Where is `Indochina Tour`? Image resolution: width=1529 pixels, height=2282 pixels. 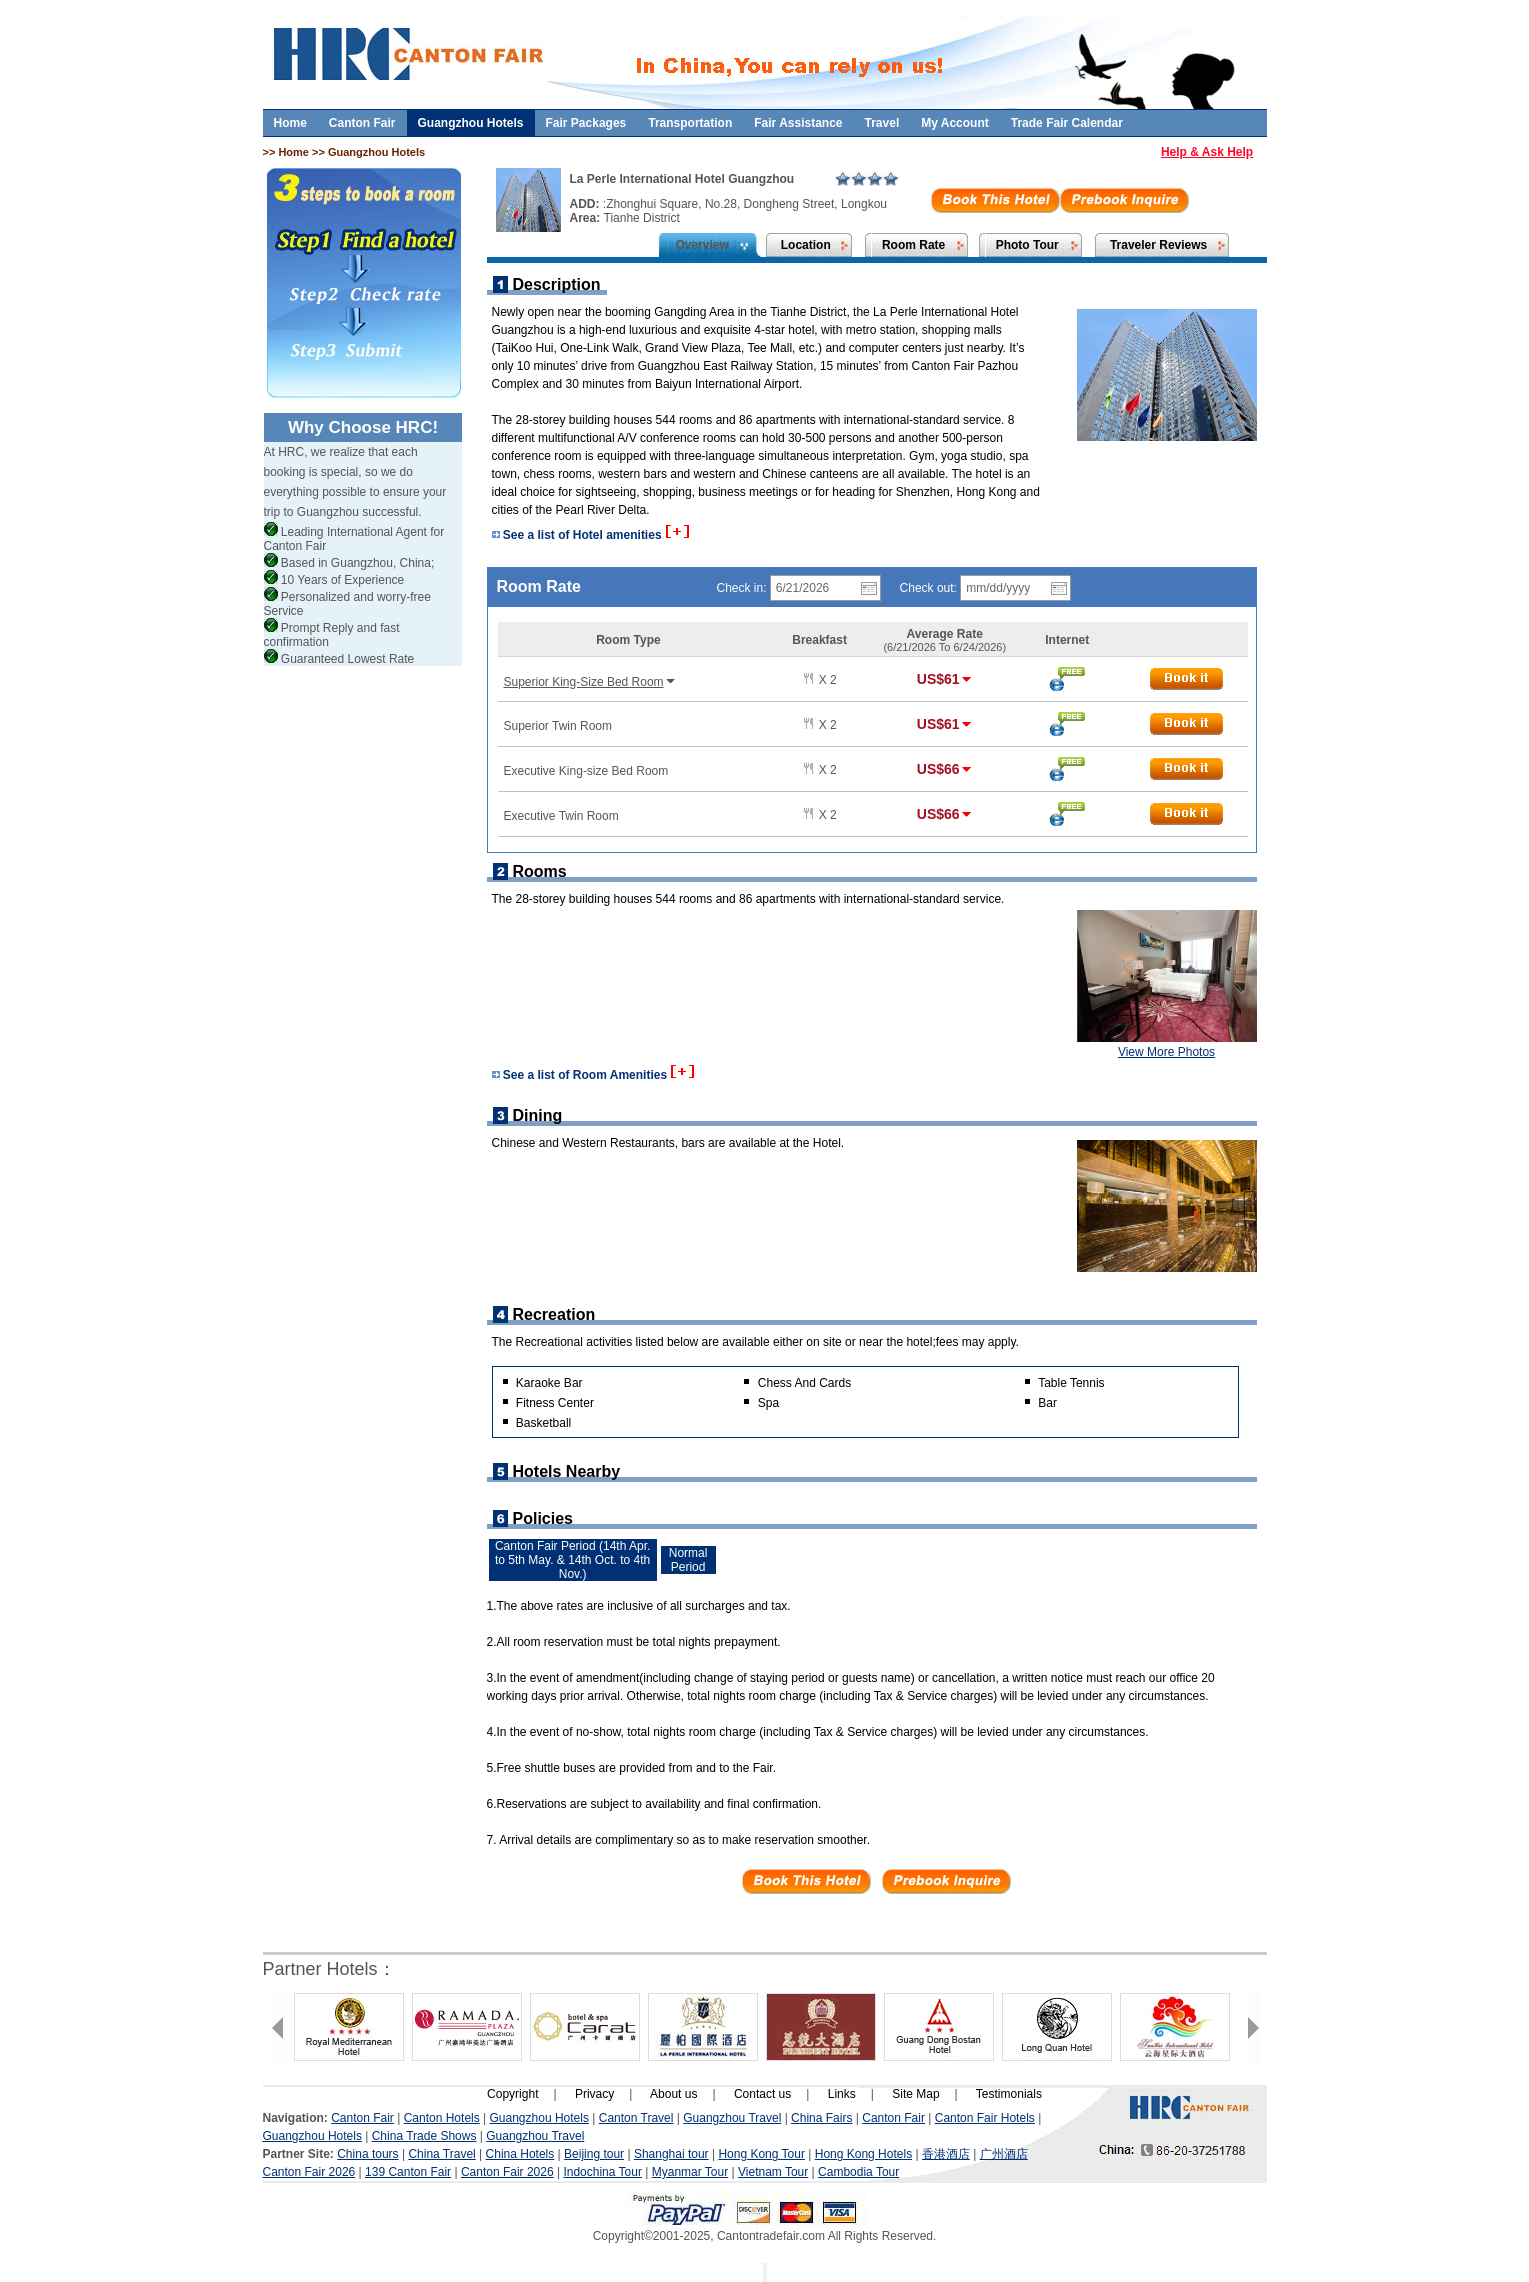 Indochina Tour is located at coordinates (602, 2172).